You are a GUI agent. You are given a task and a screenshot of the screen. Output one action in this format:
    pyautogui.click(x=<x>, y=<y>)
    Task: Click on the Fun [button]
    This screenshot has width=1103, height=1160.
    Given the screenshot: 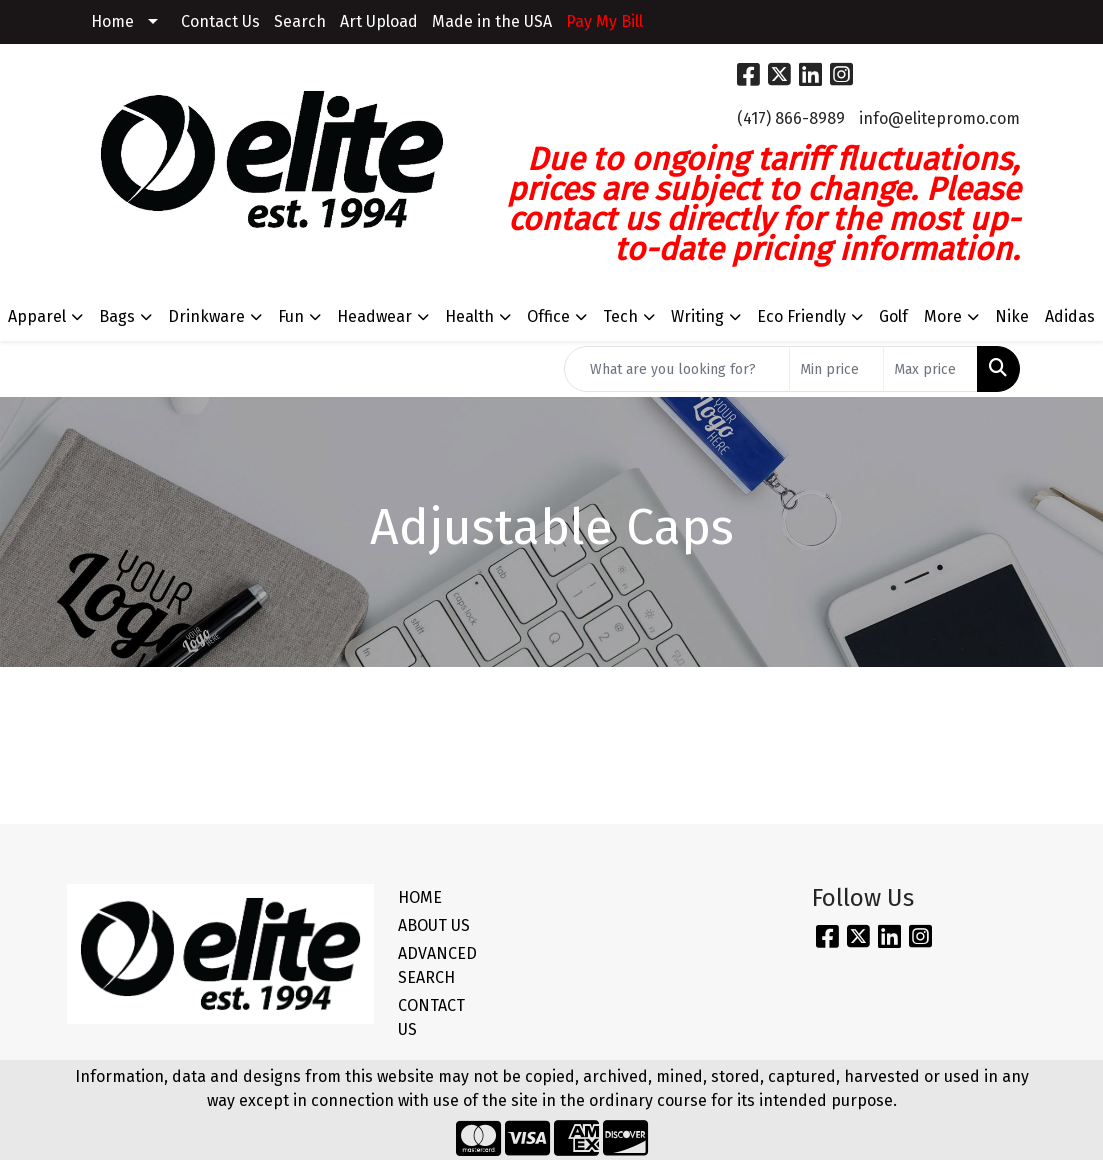 What is the action you would take?
    pyautogui.click(x=291, y=316)
    